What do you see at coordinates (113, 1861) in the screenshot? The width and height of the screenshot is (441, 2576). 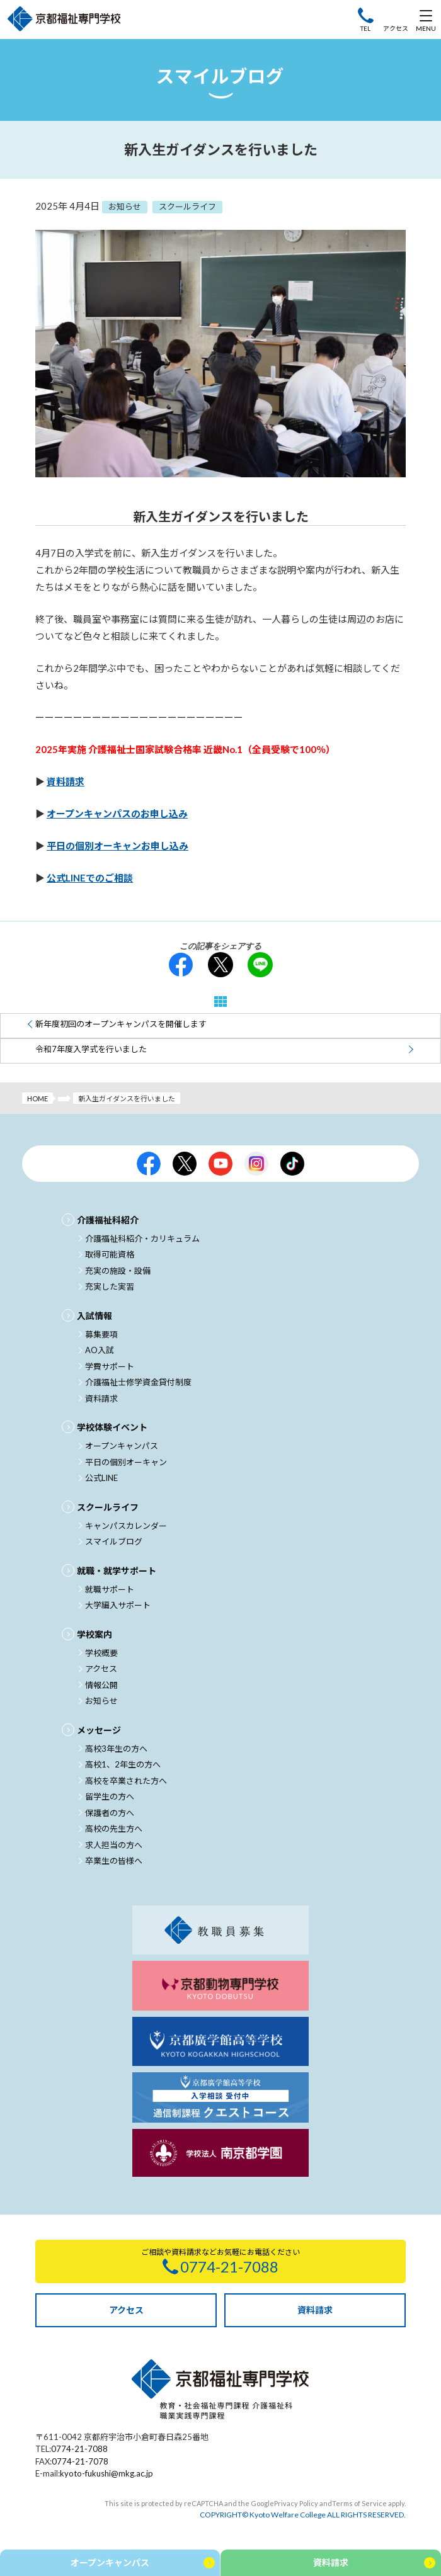 I see `卒業生の皆様へ` at bounding box center [113, 1861].